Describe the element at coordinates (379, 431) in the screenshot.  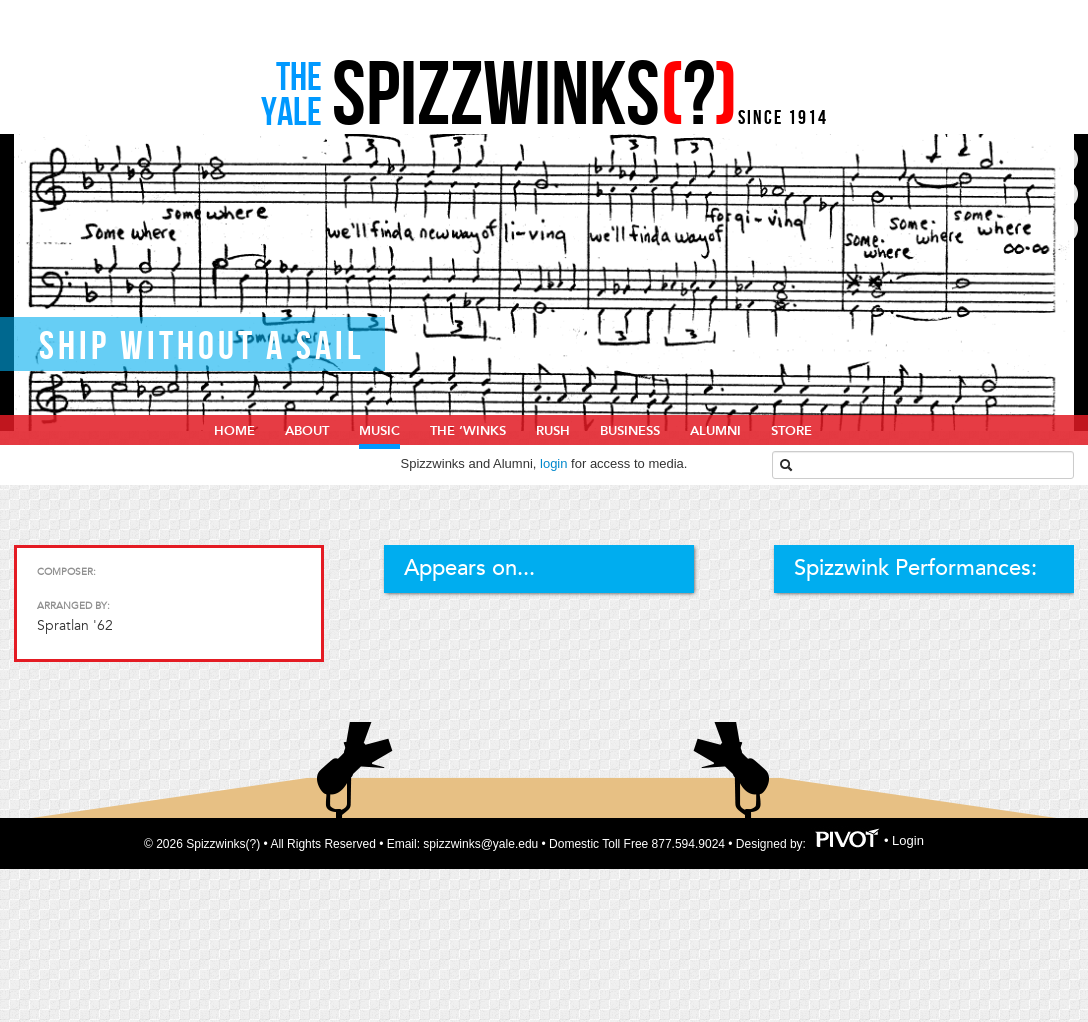
I see `Music` at that location.